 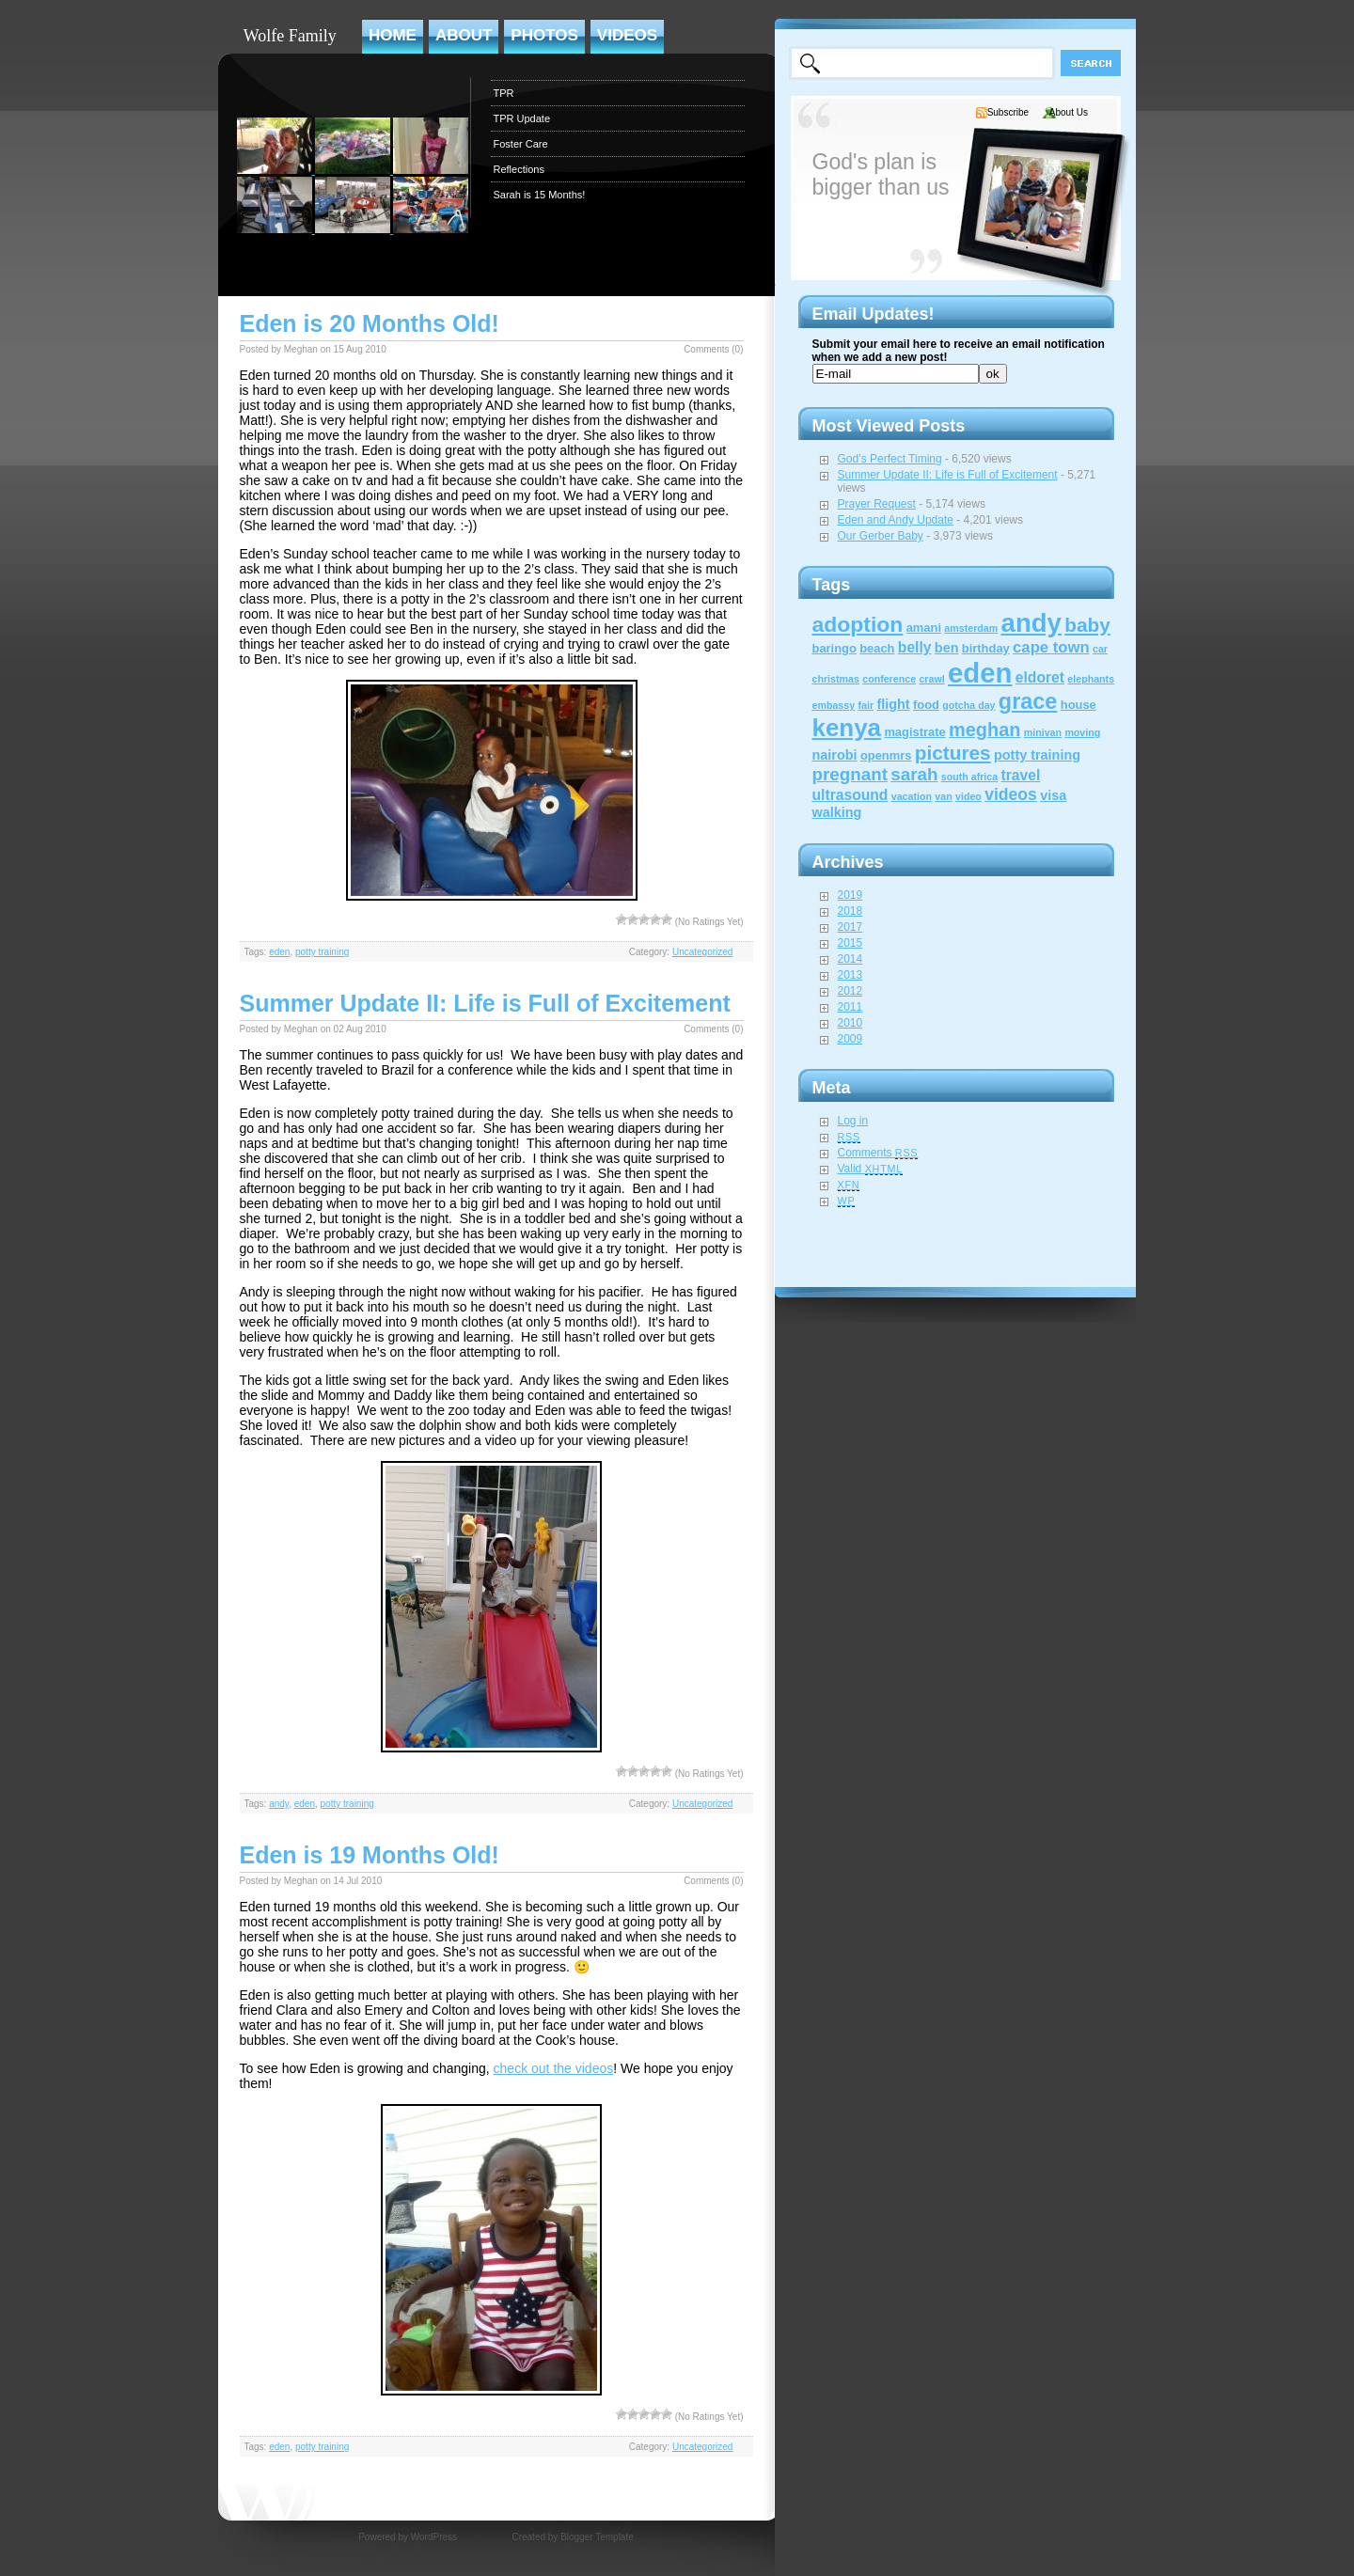 I want to click on 2015, so click(x=850, y=943).